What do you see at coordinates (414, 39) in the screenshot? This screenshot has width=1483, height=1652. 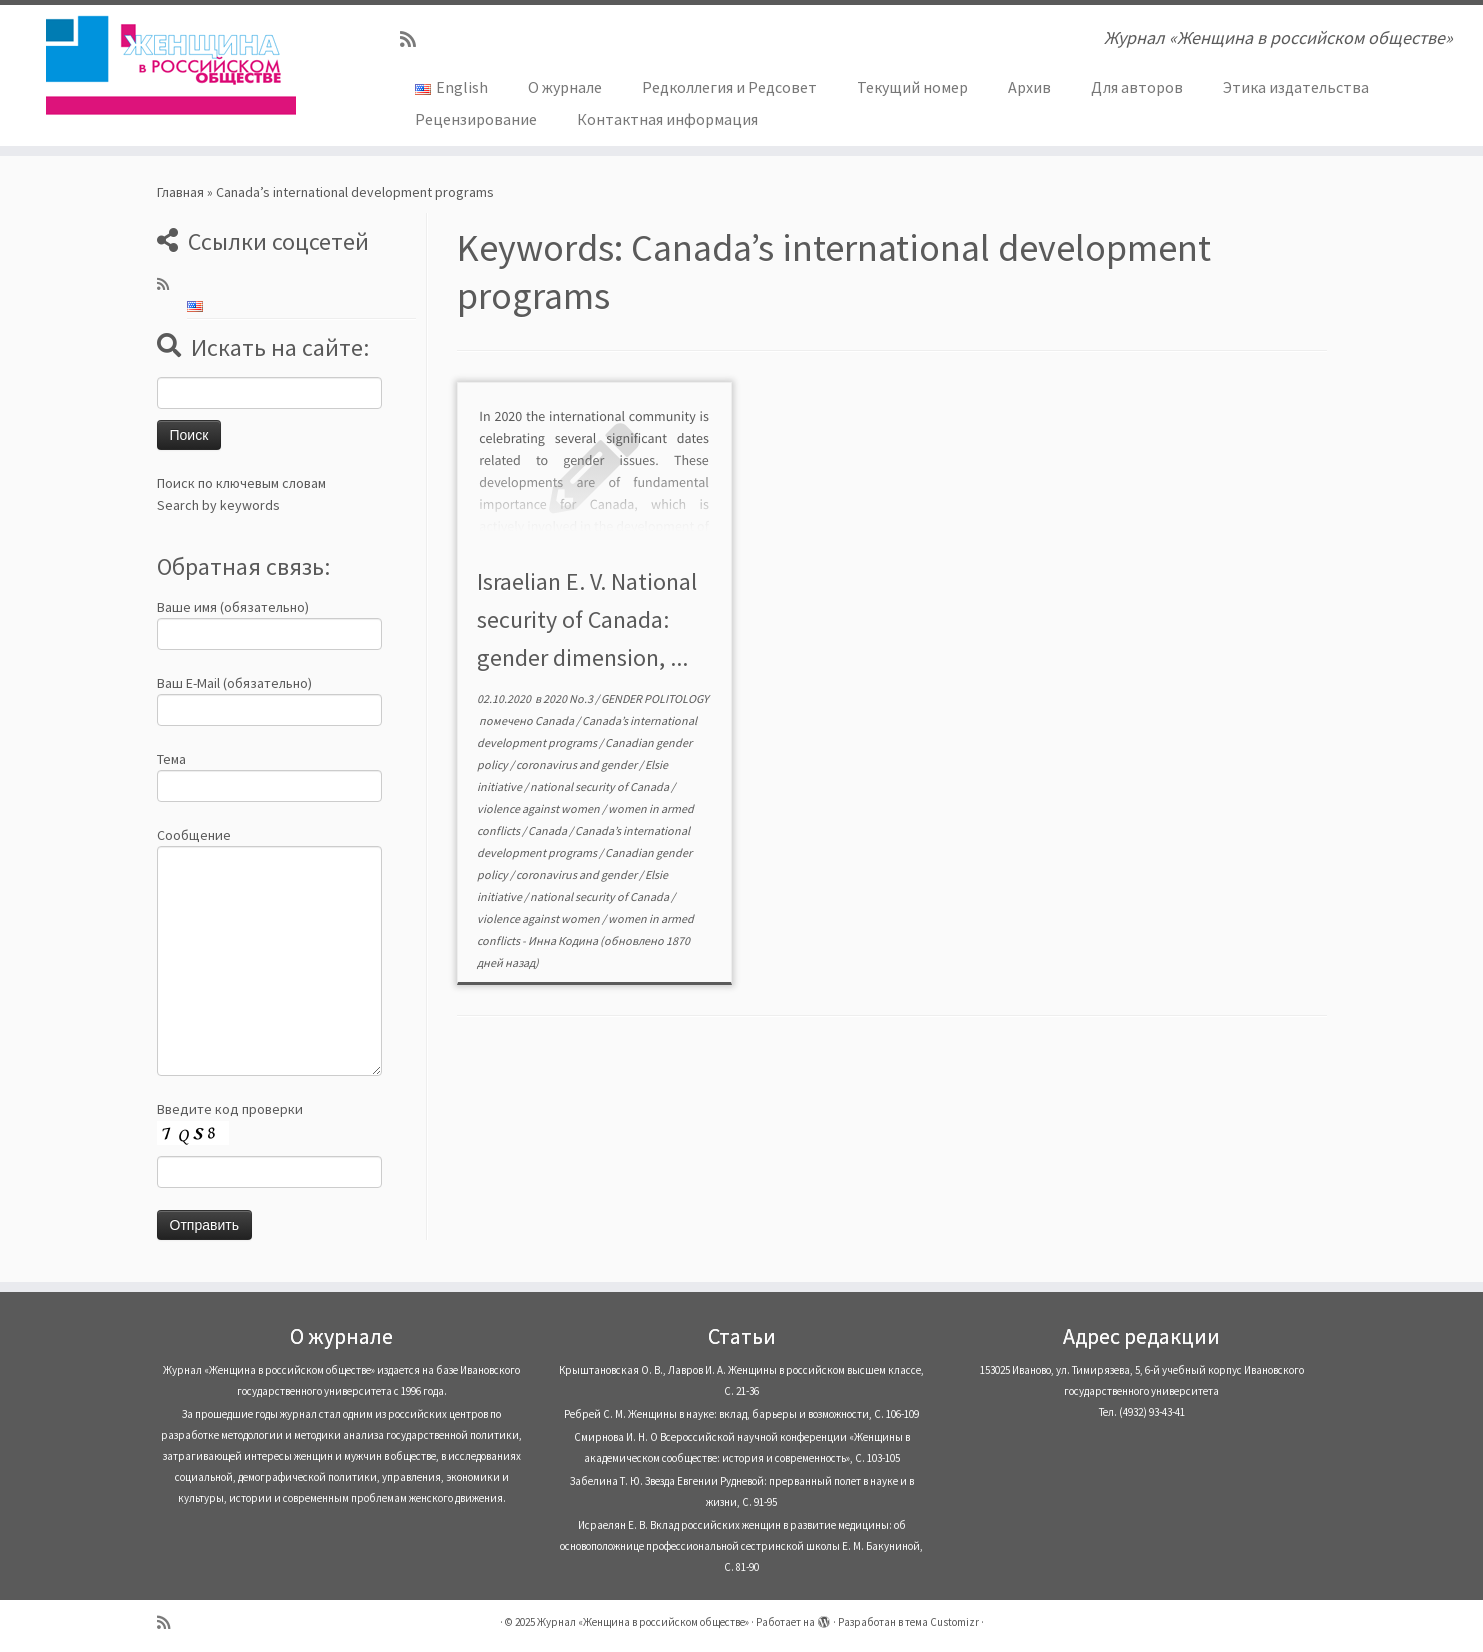 I see `[Subscribe to my rss feed]` at bounding box center [414, 39].